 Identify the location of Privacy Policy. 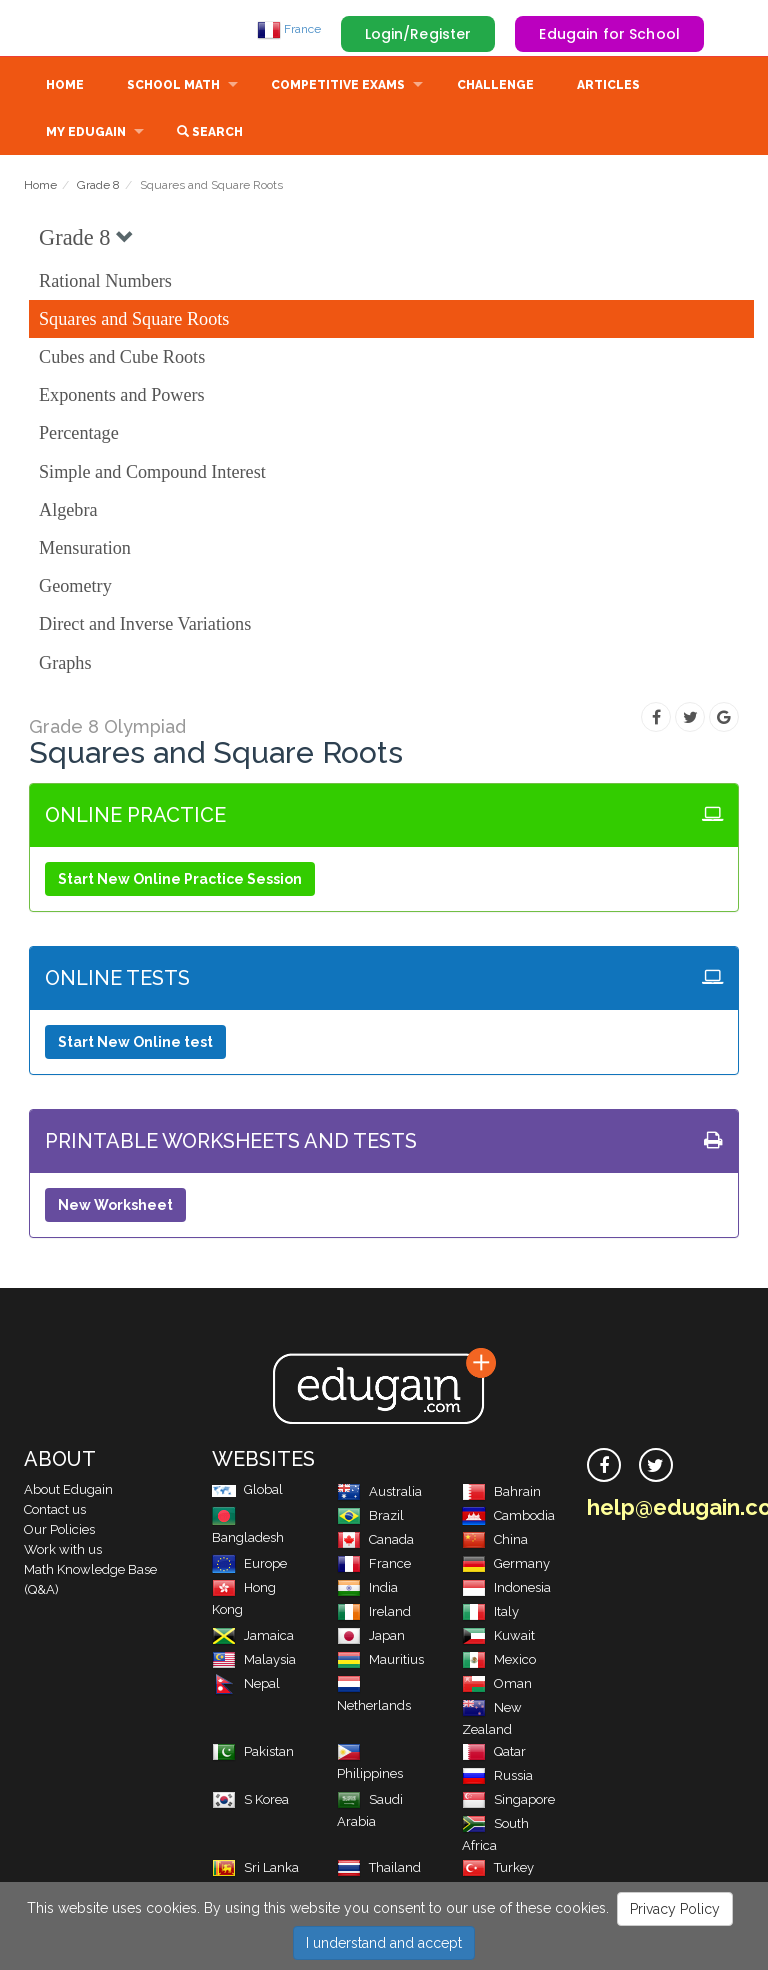
(675, 1909).